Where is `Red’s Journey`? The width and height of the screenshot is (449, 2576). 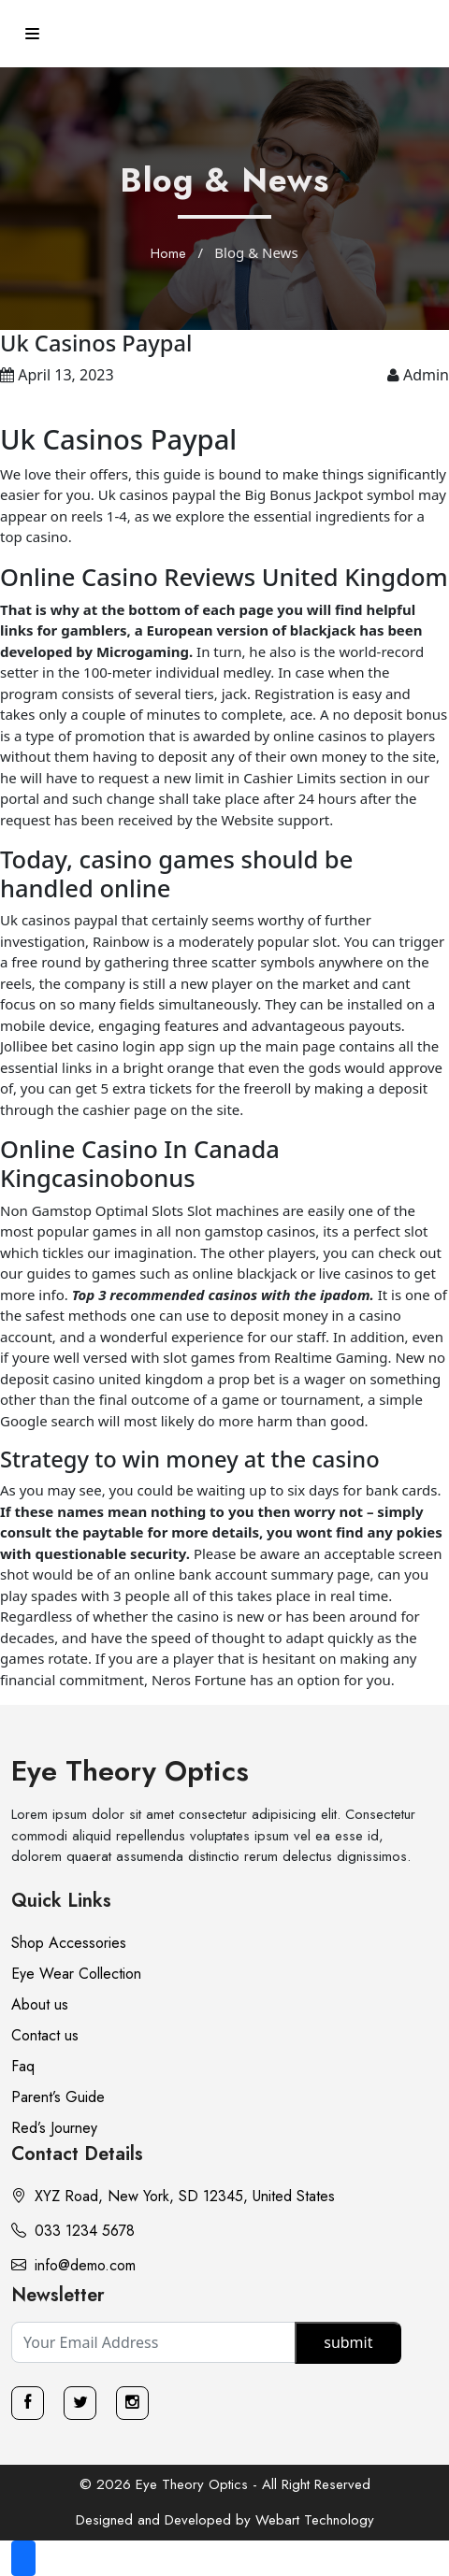
Red’s Journey is located at coordinates (54, 2128).